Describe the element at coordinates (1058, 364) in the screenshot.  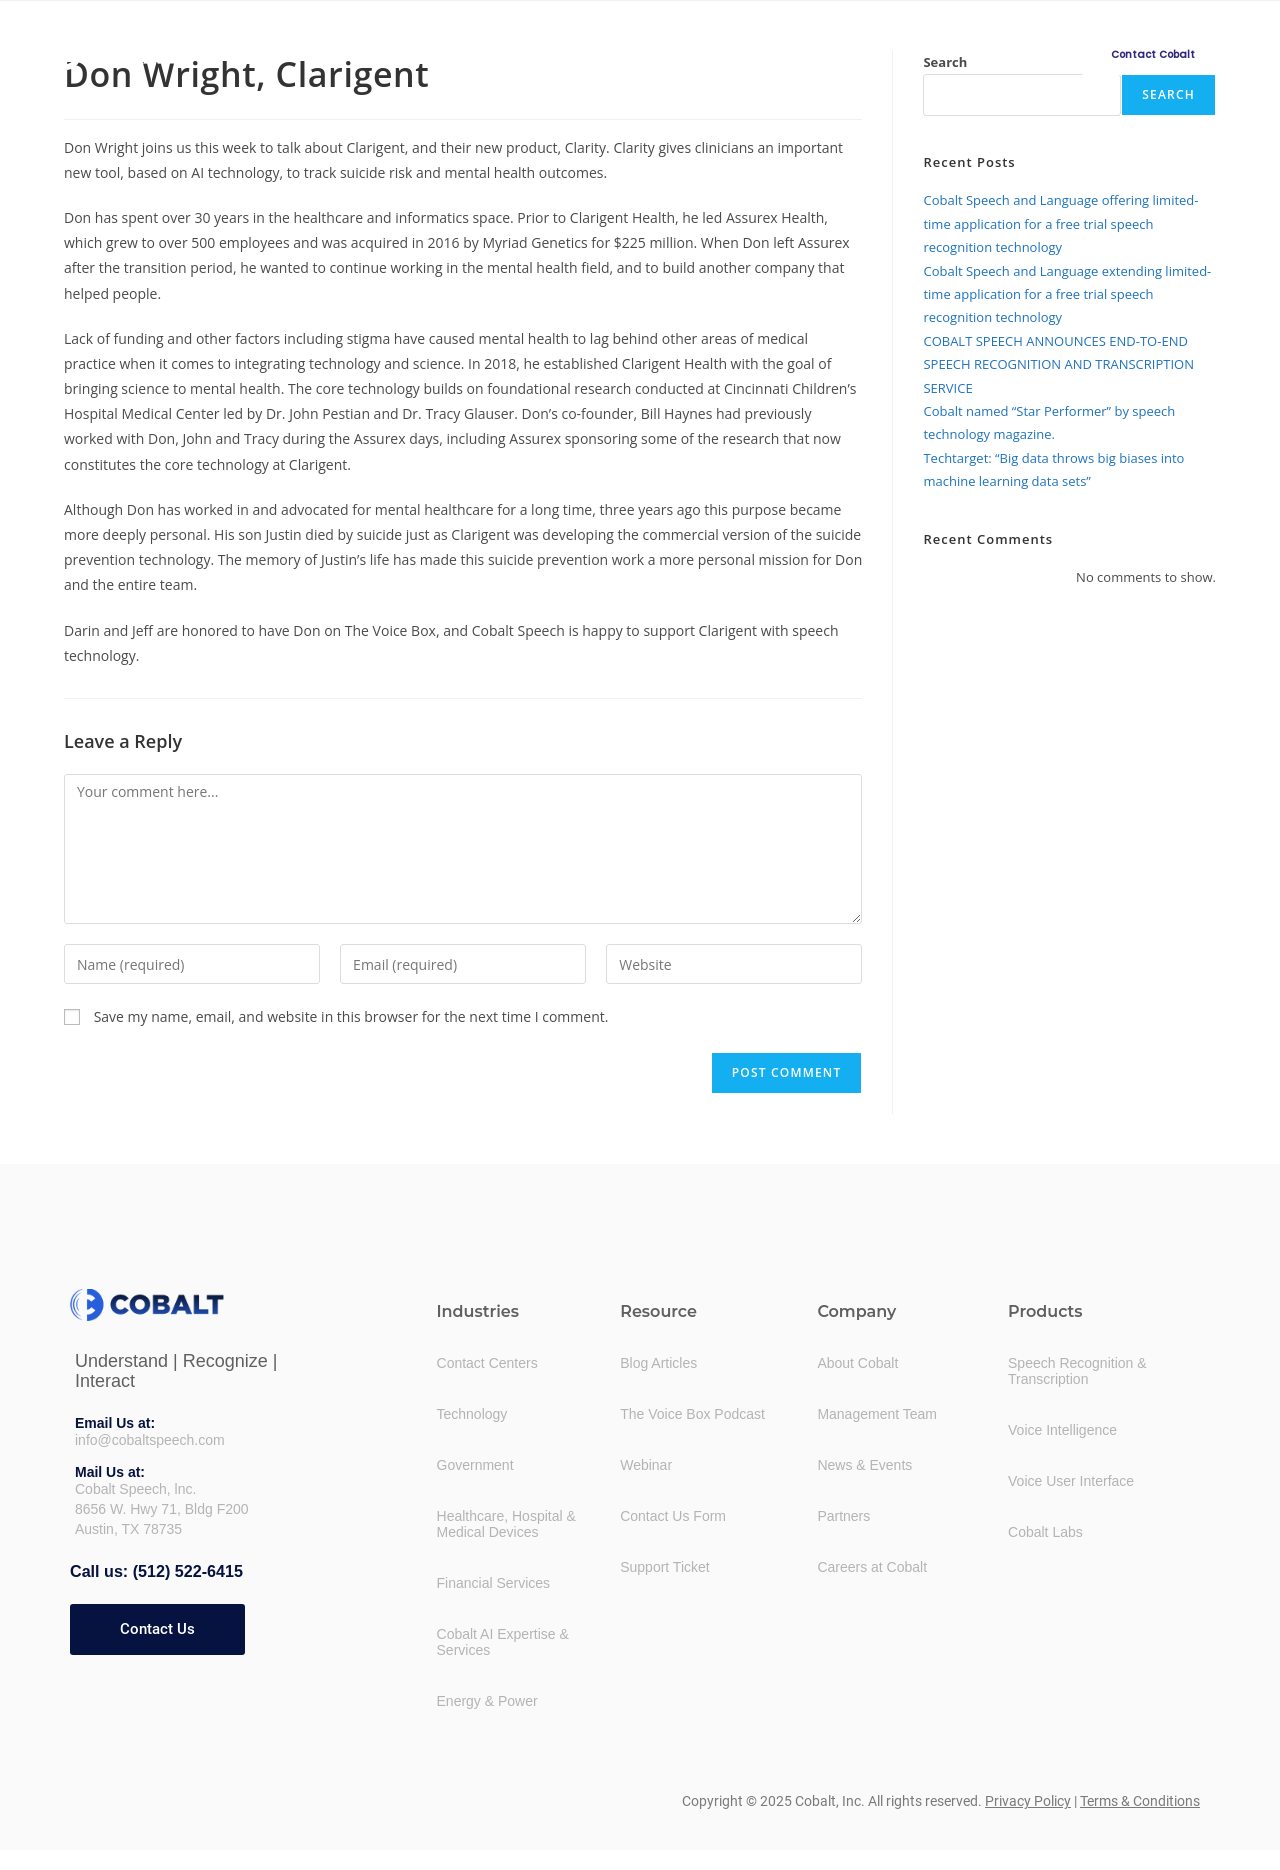
I see `COBALT SPEECH ANNOUNCES END-TO-END SPEECH RECOGNITION AND TRANSCRIPTION SERVICE` at that location.